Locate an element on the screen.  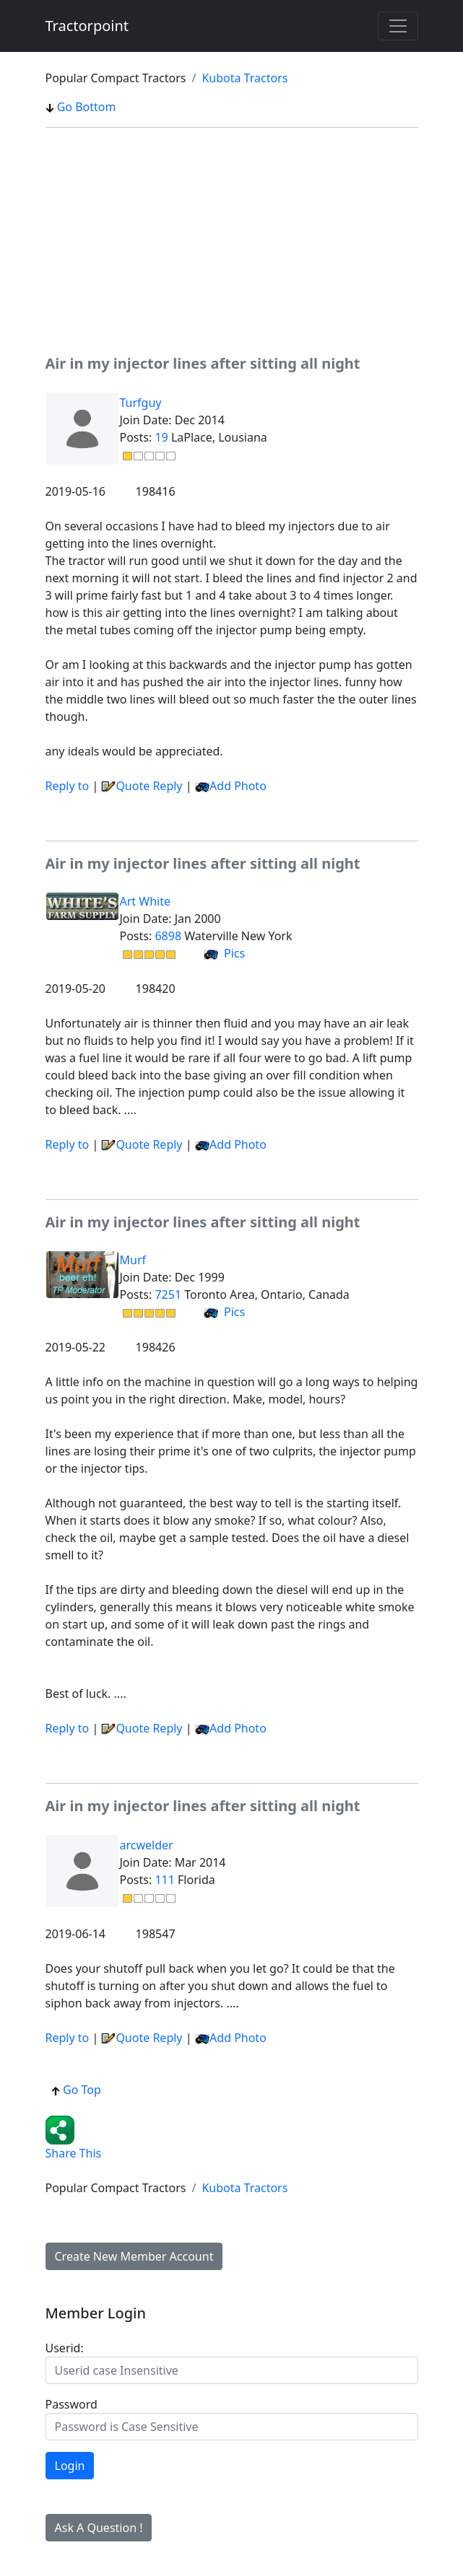
Art White is located at coordinates (145, 901).